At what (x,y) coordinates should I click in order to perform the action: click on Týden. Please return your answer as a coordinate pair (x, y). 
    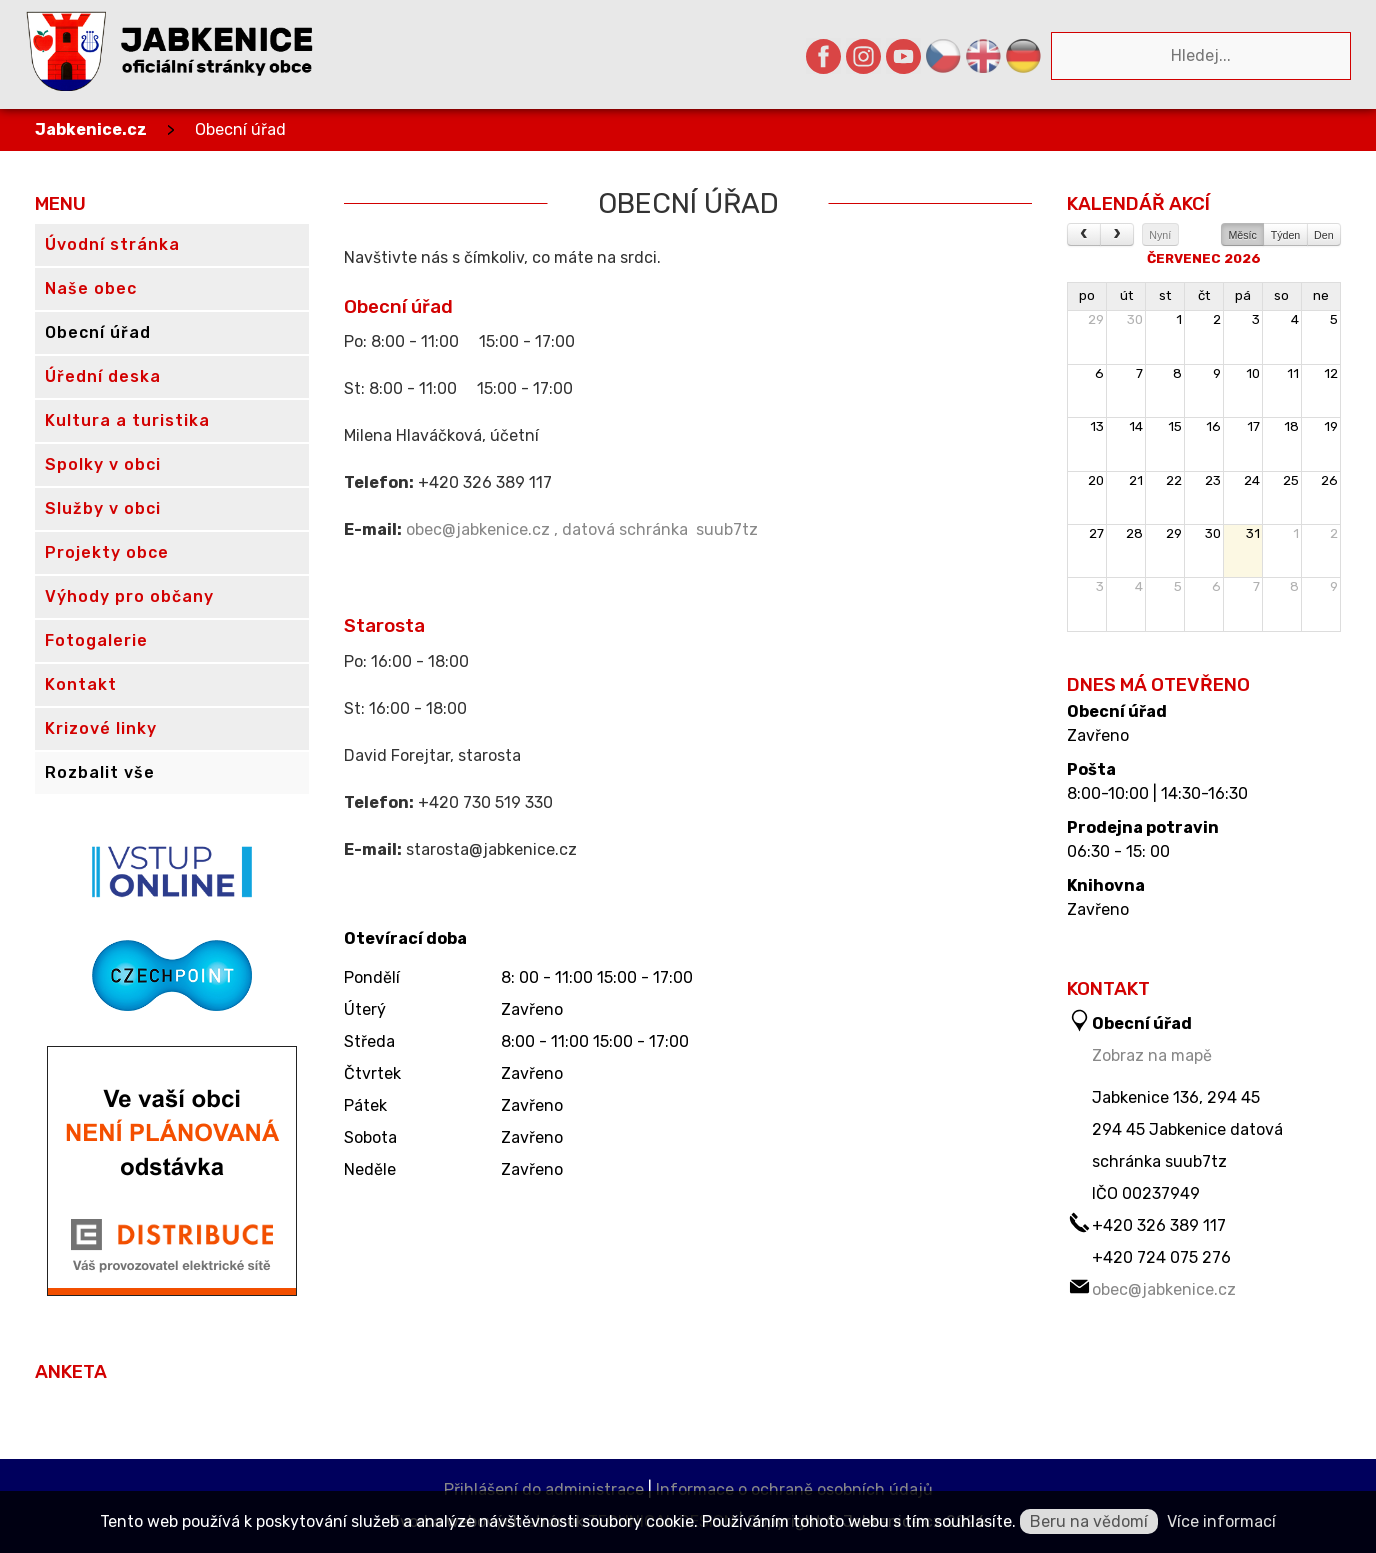
    Looking at the image, I should click on (1286, 235).